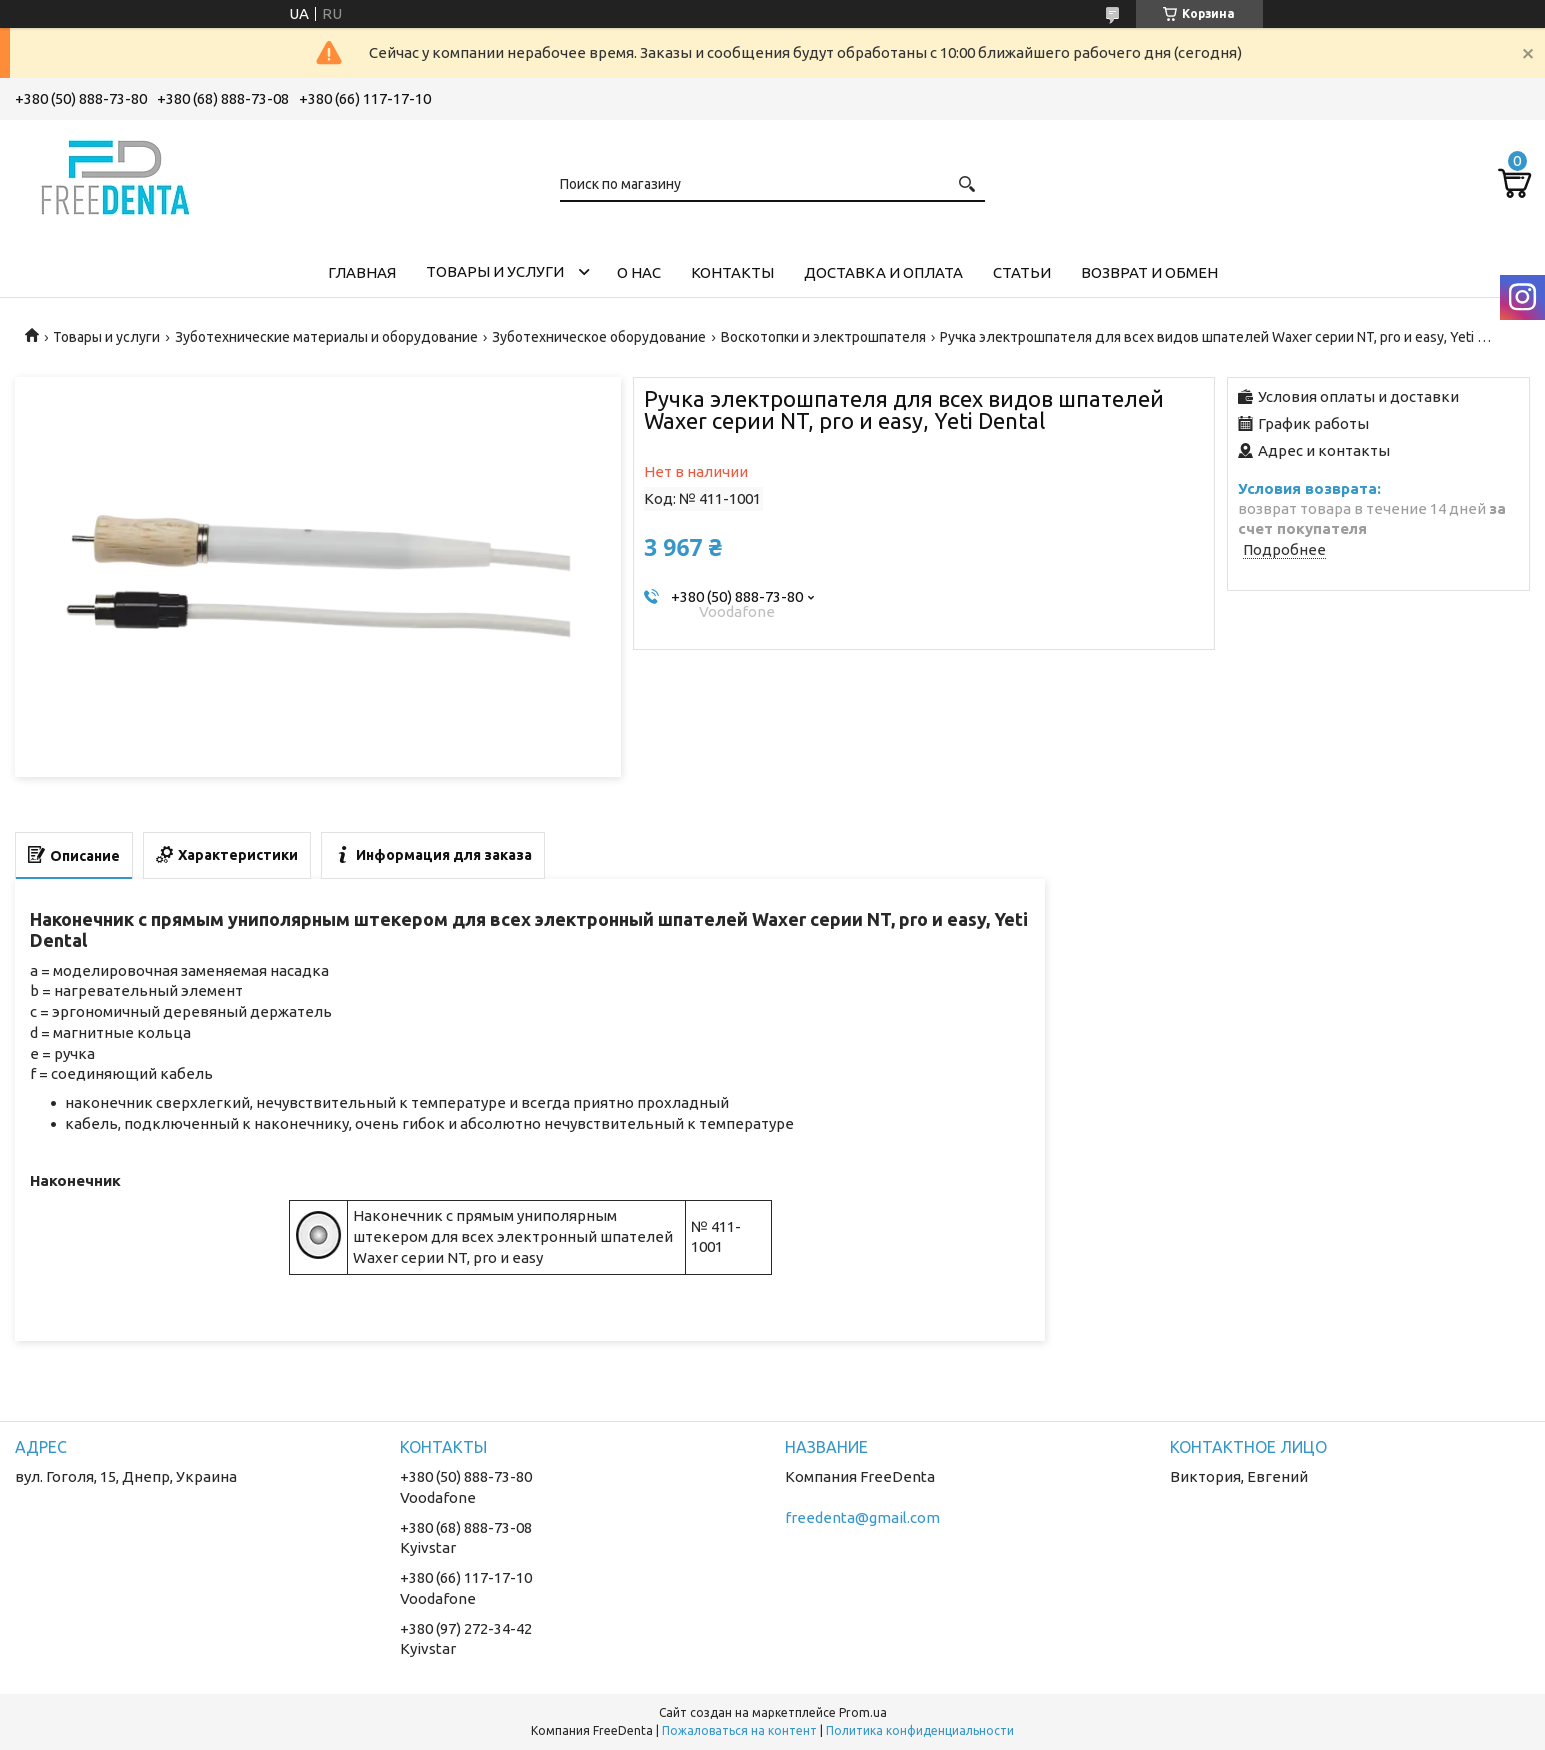 This screenshot has width=1545, height=1750. I want to click on Пожаловаться на контент, so click(739, 1730).